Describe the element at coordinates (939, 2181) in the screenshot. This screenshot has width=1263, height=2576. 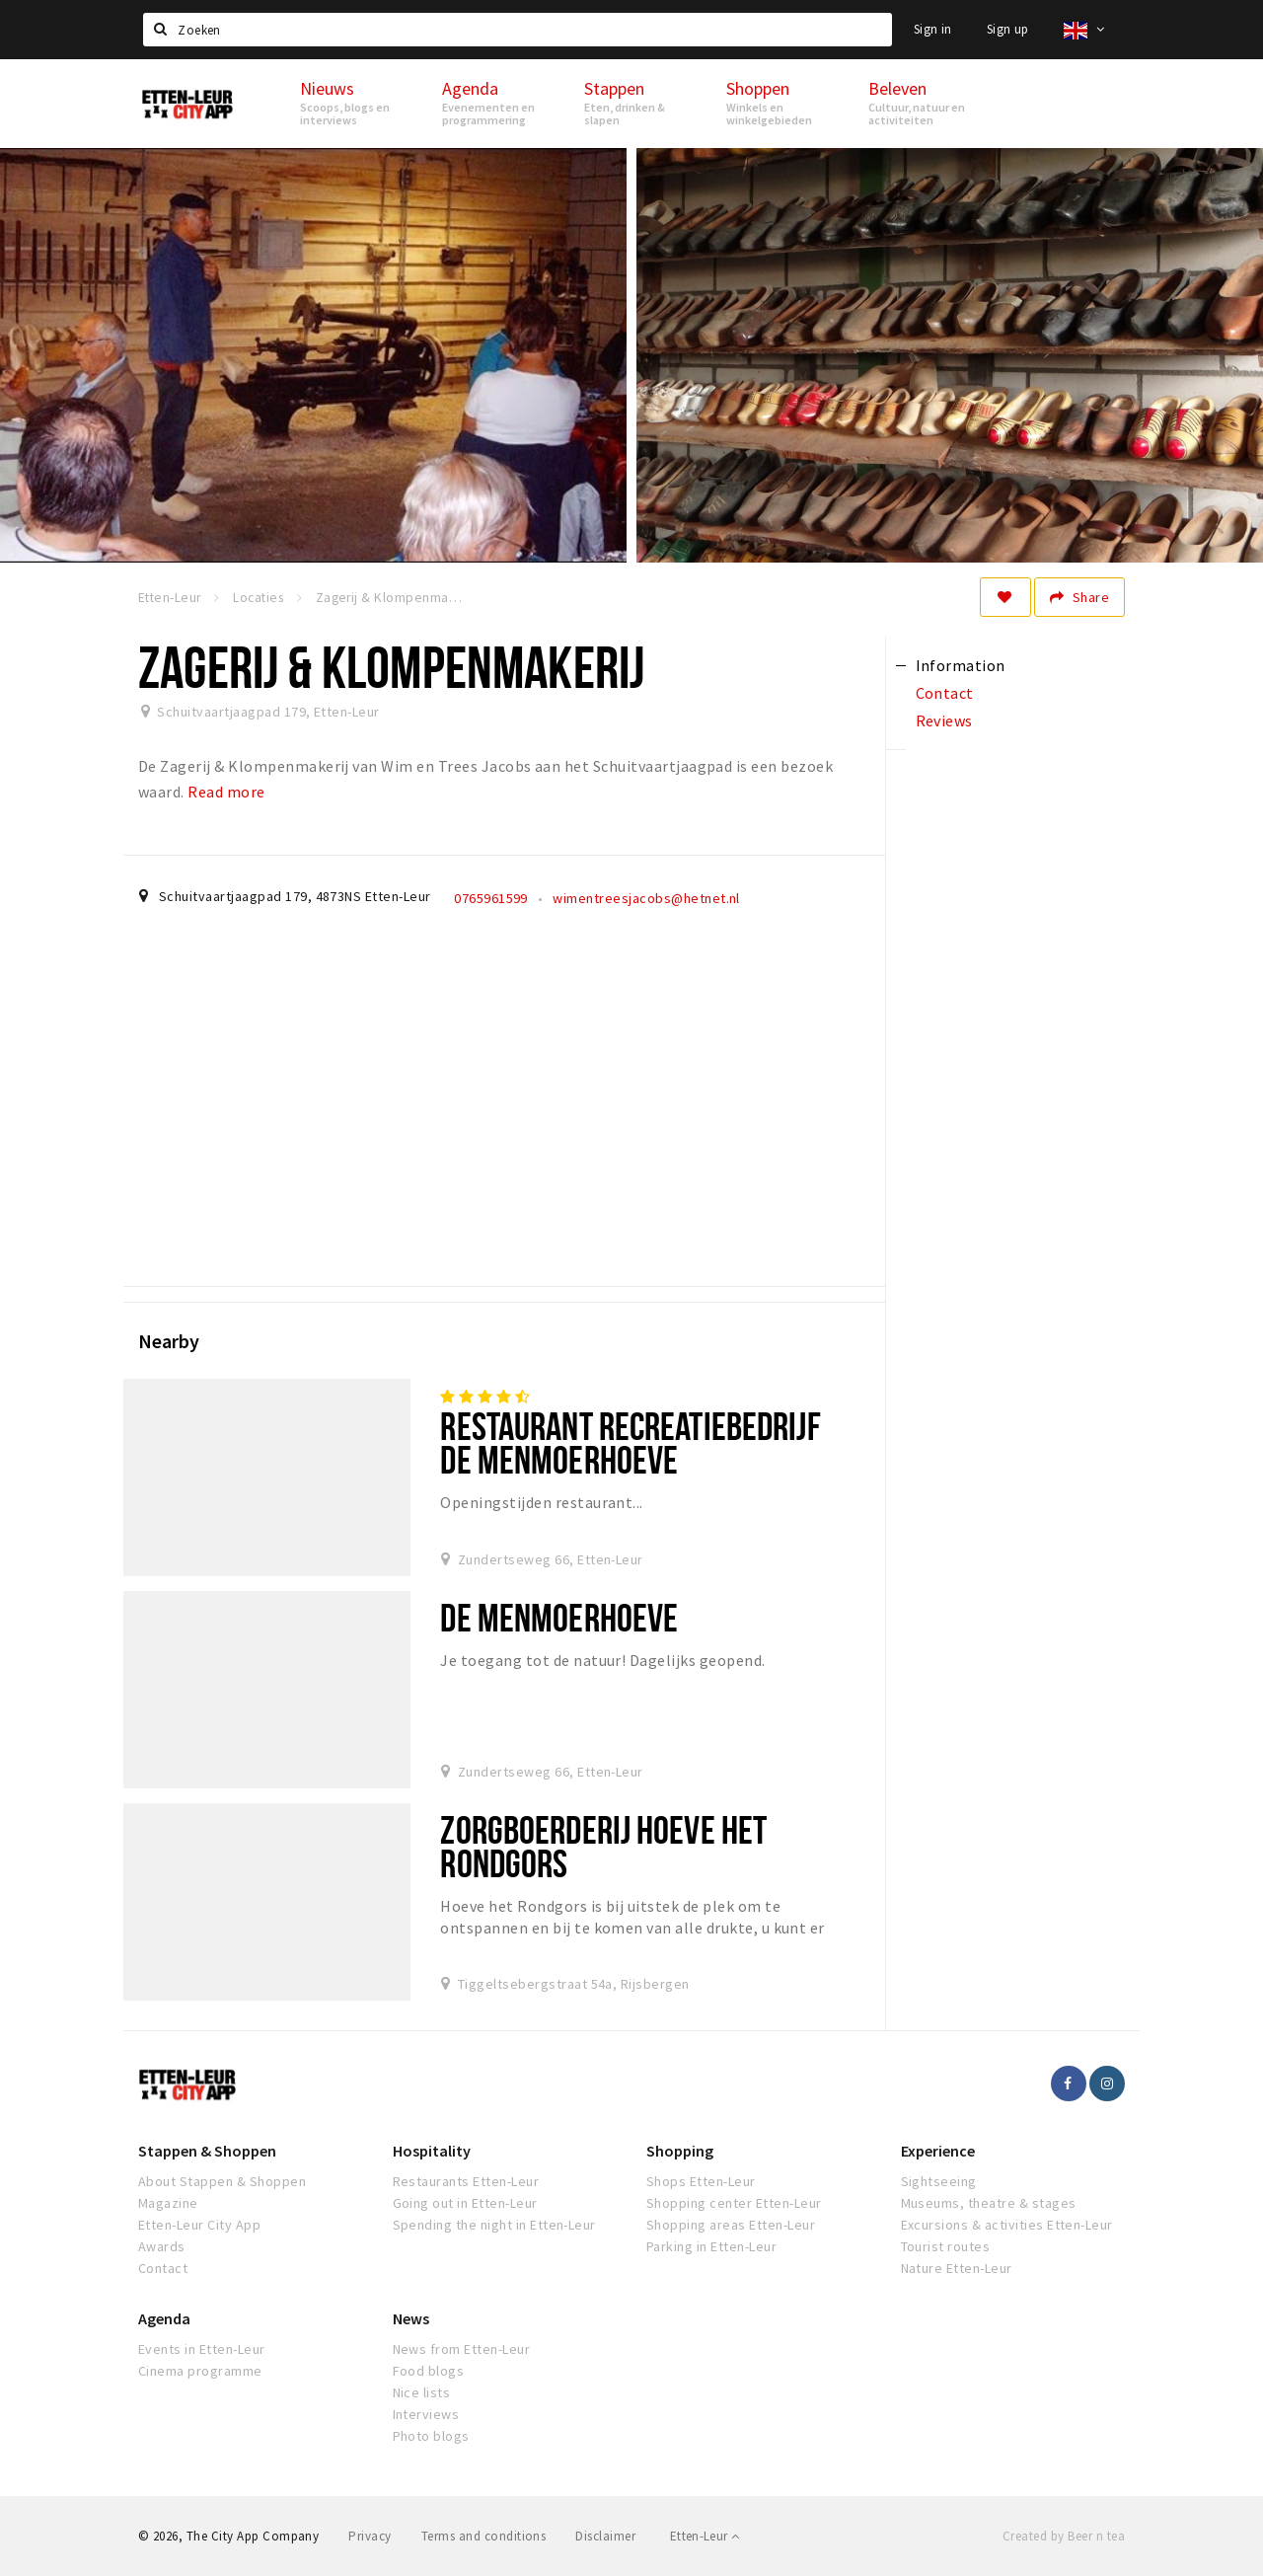
I see `Sightseeing` at that location.